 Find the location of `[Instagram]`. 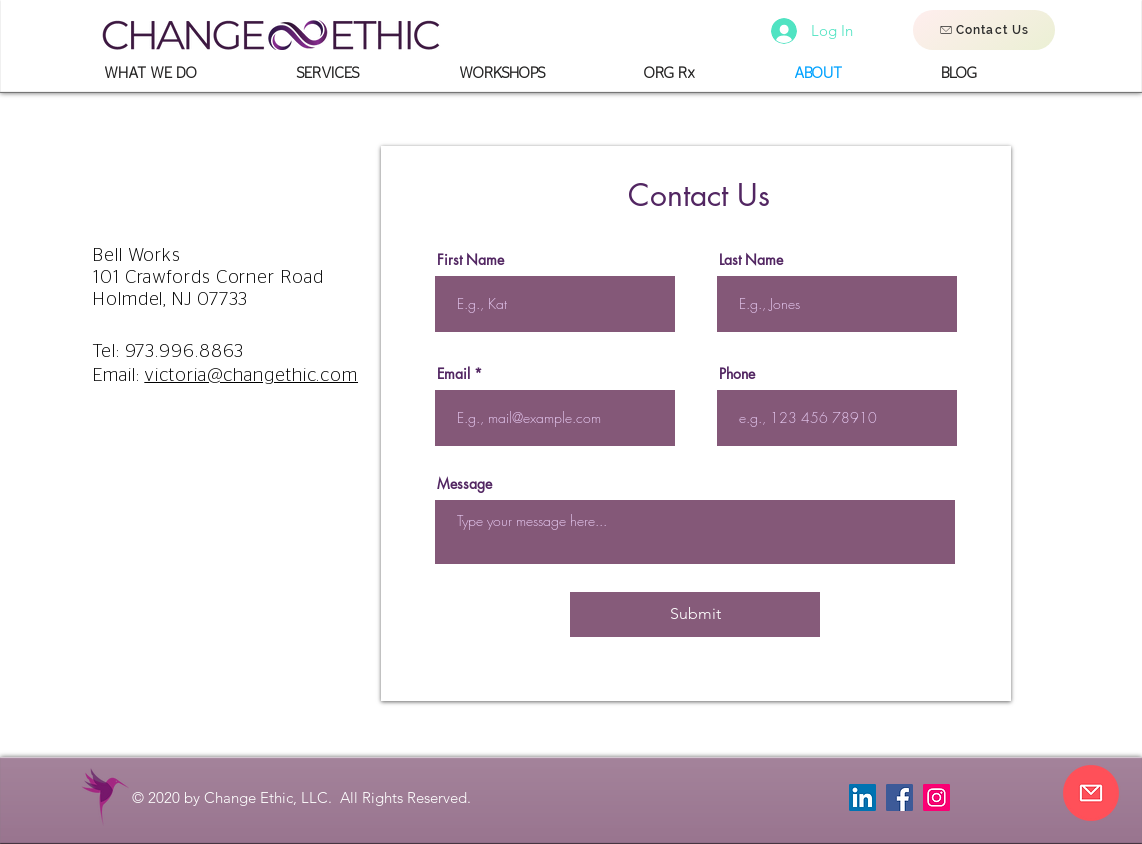

[Instagram] is located at coordinates (936, 797).